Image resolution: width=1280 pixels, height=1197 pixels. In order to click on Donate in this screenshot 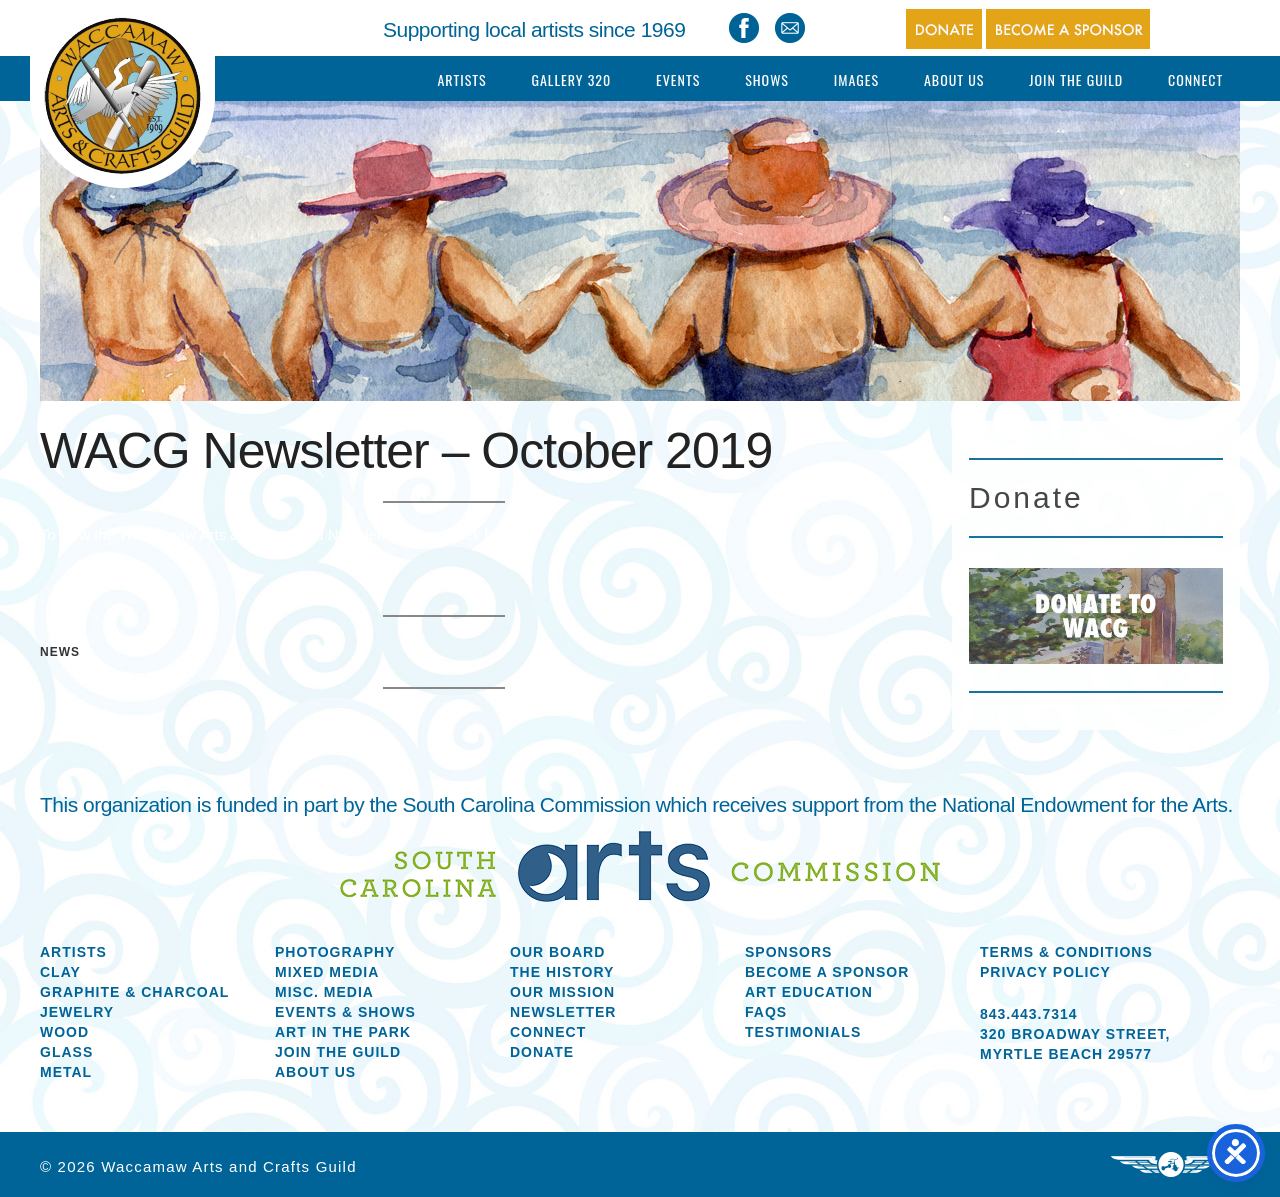, I will do `click(542, 1052)`.